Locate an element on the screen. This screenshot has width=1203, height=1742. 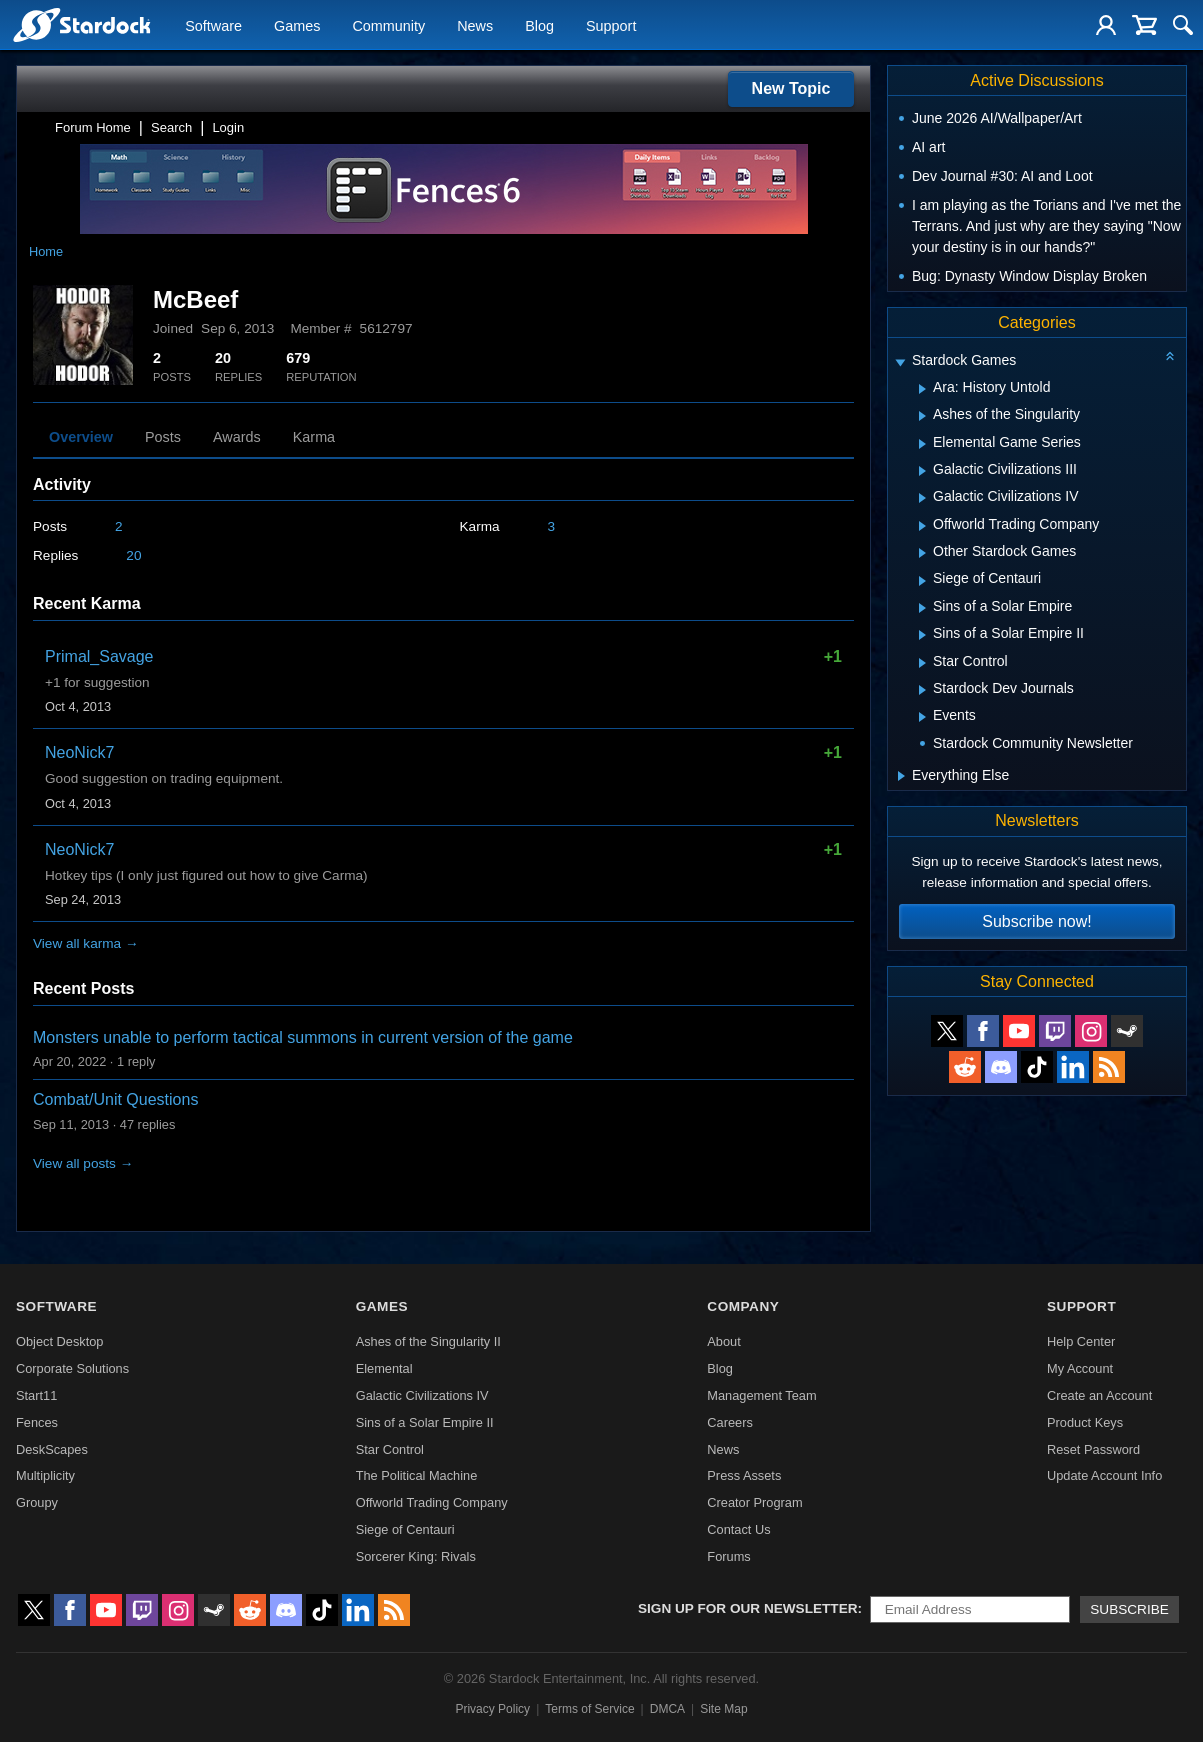
Sins of a Solar Empire II is located at coordinates (425, 1422).